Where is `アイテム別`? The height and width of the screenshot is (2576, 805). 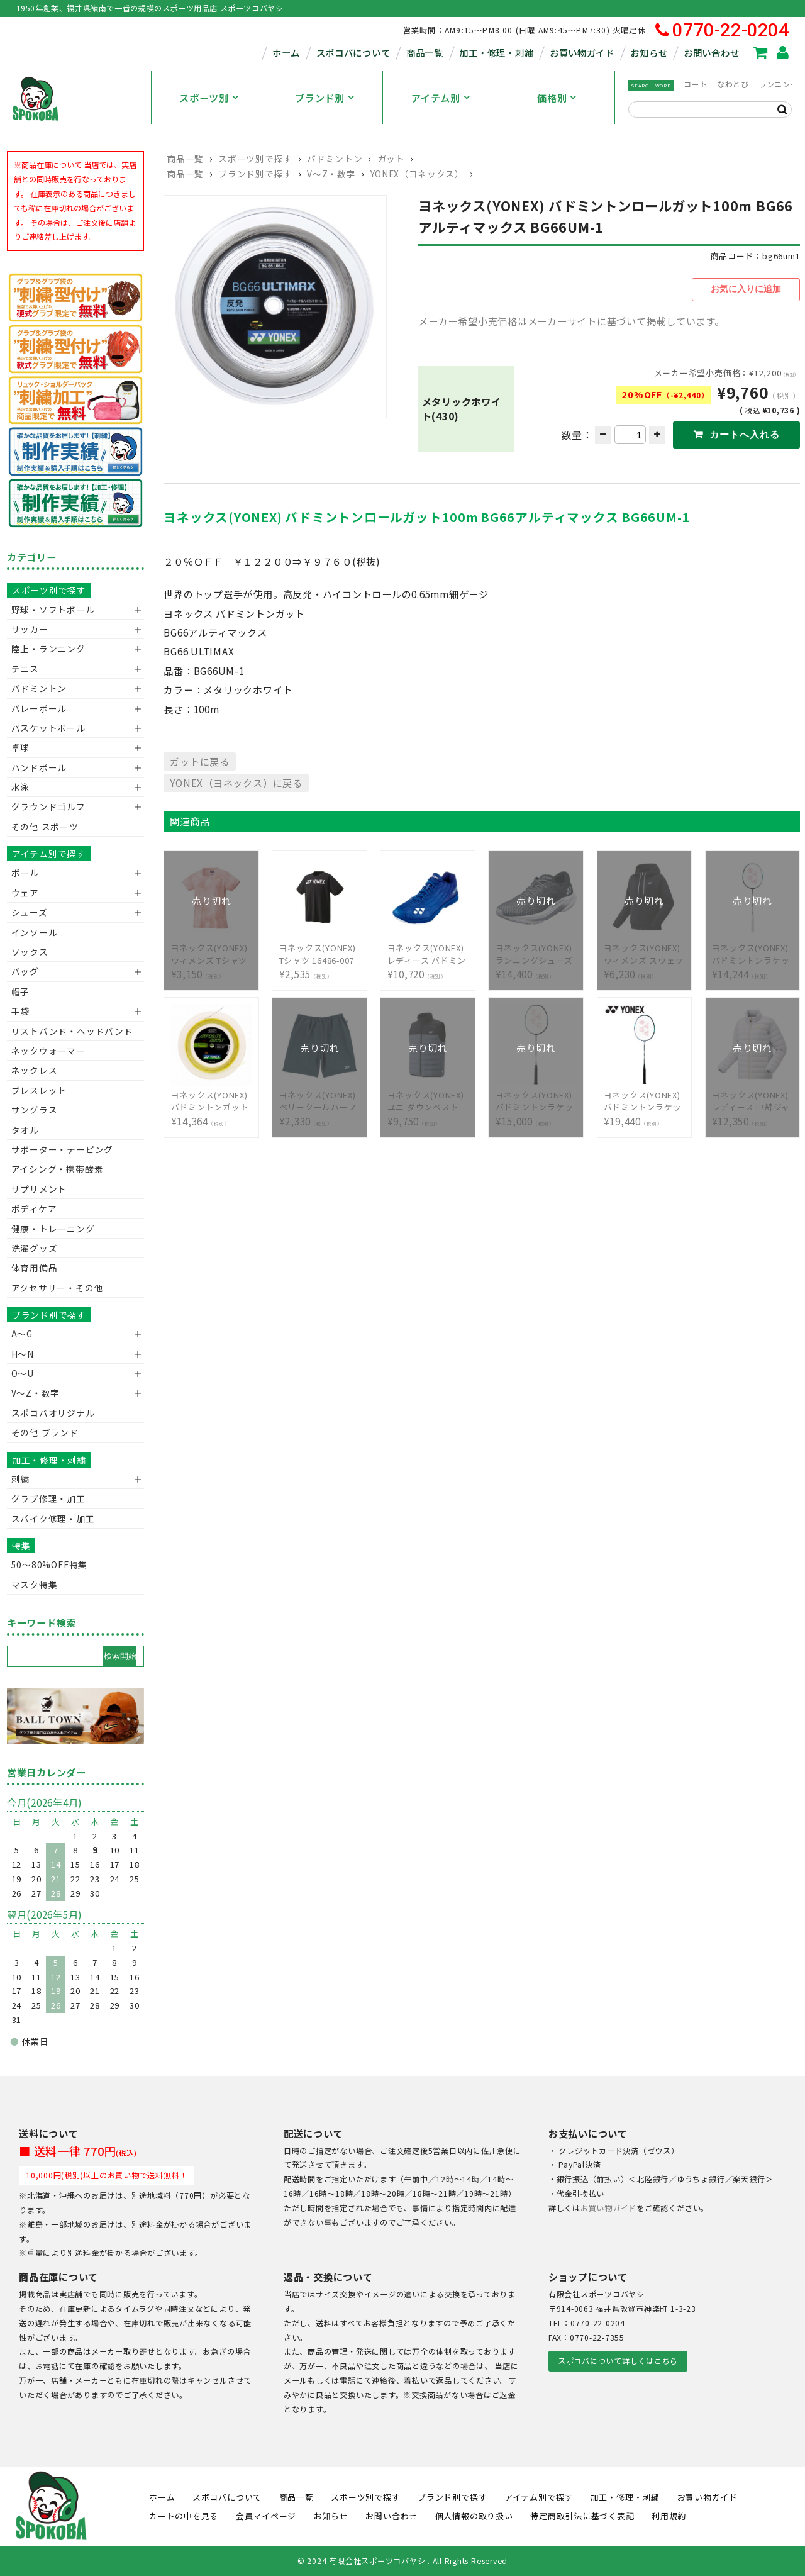 アイテム別 is located at coordinates (435, 97).